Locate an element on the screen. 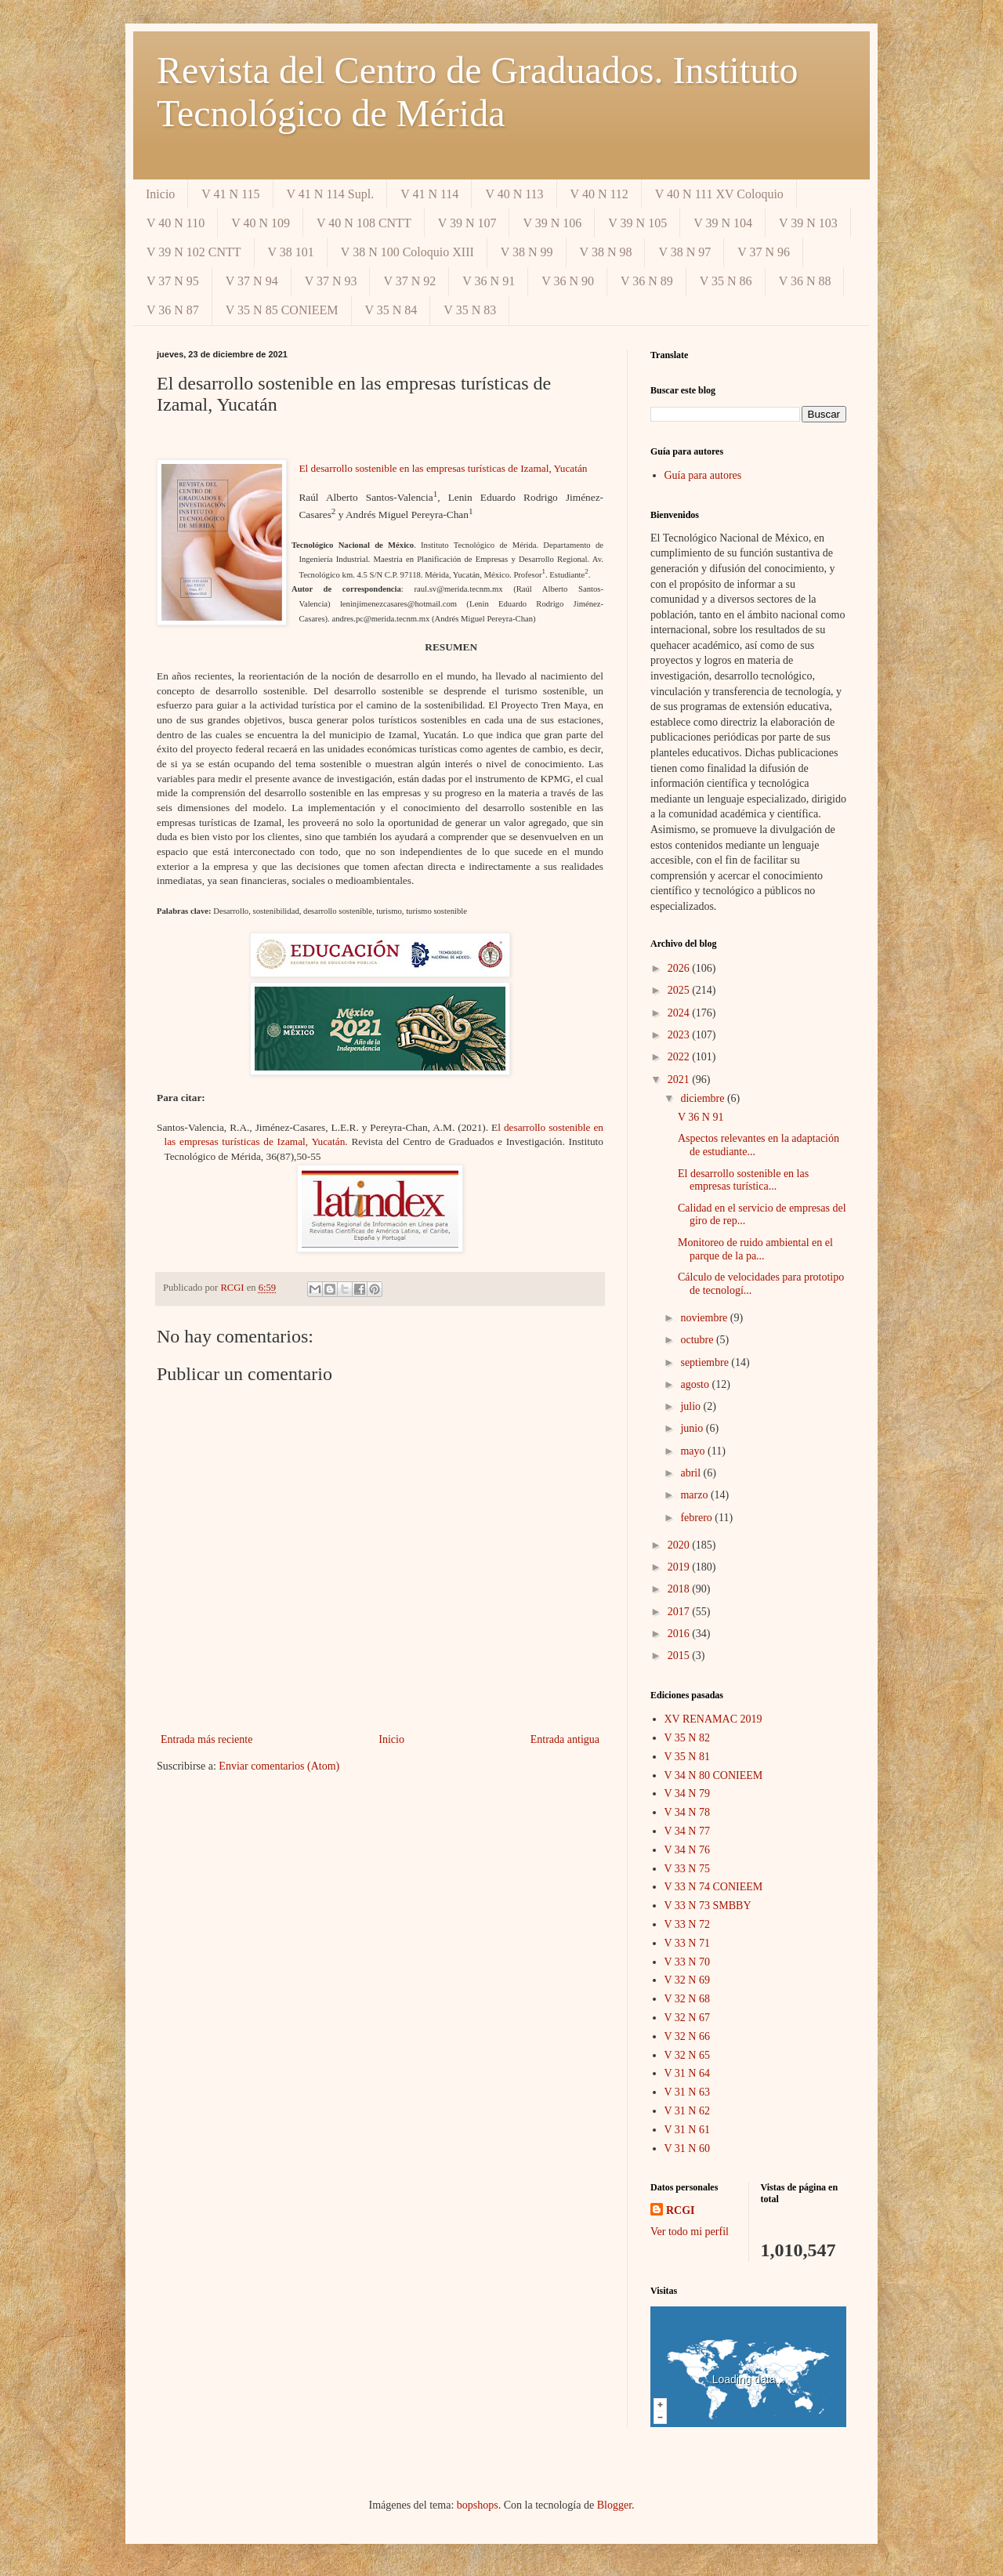 Image resolution: width=1003 pixels, height=2576 pixels. 2026 is located at coordinates (680, 968).